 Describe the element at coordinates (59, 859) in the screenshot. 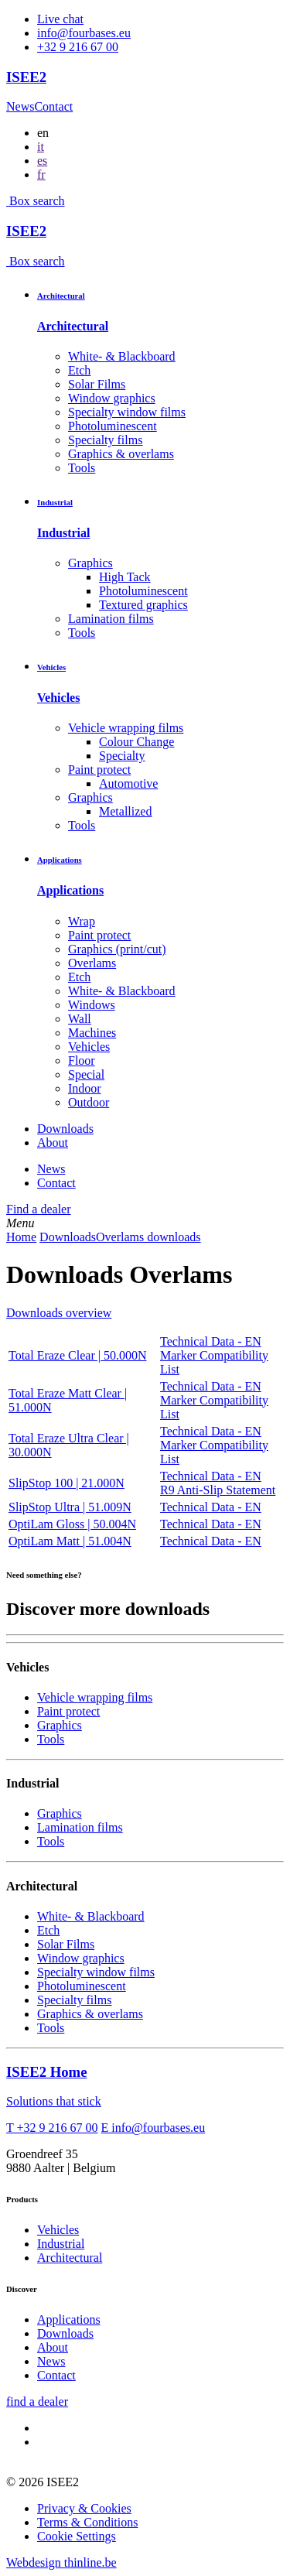

I see `Applications` at that location.